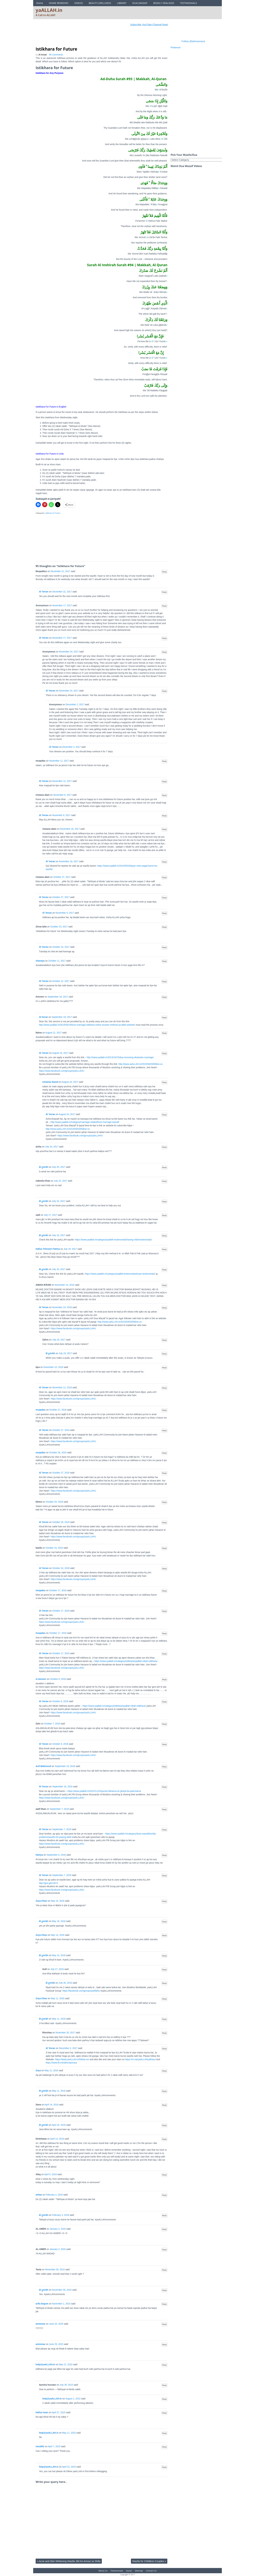 This screenshot has height=2576, width=255. Describe the element at coordinates (43, 1766) in the screenshot. I see `Asif Mahmood` at that location.